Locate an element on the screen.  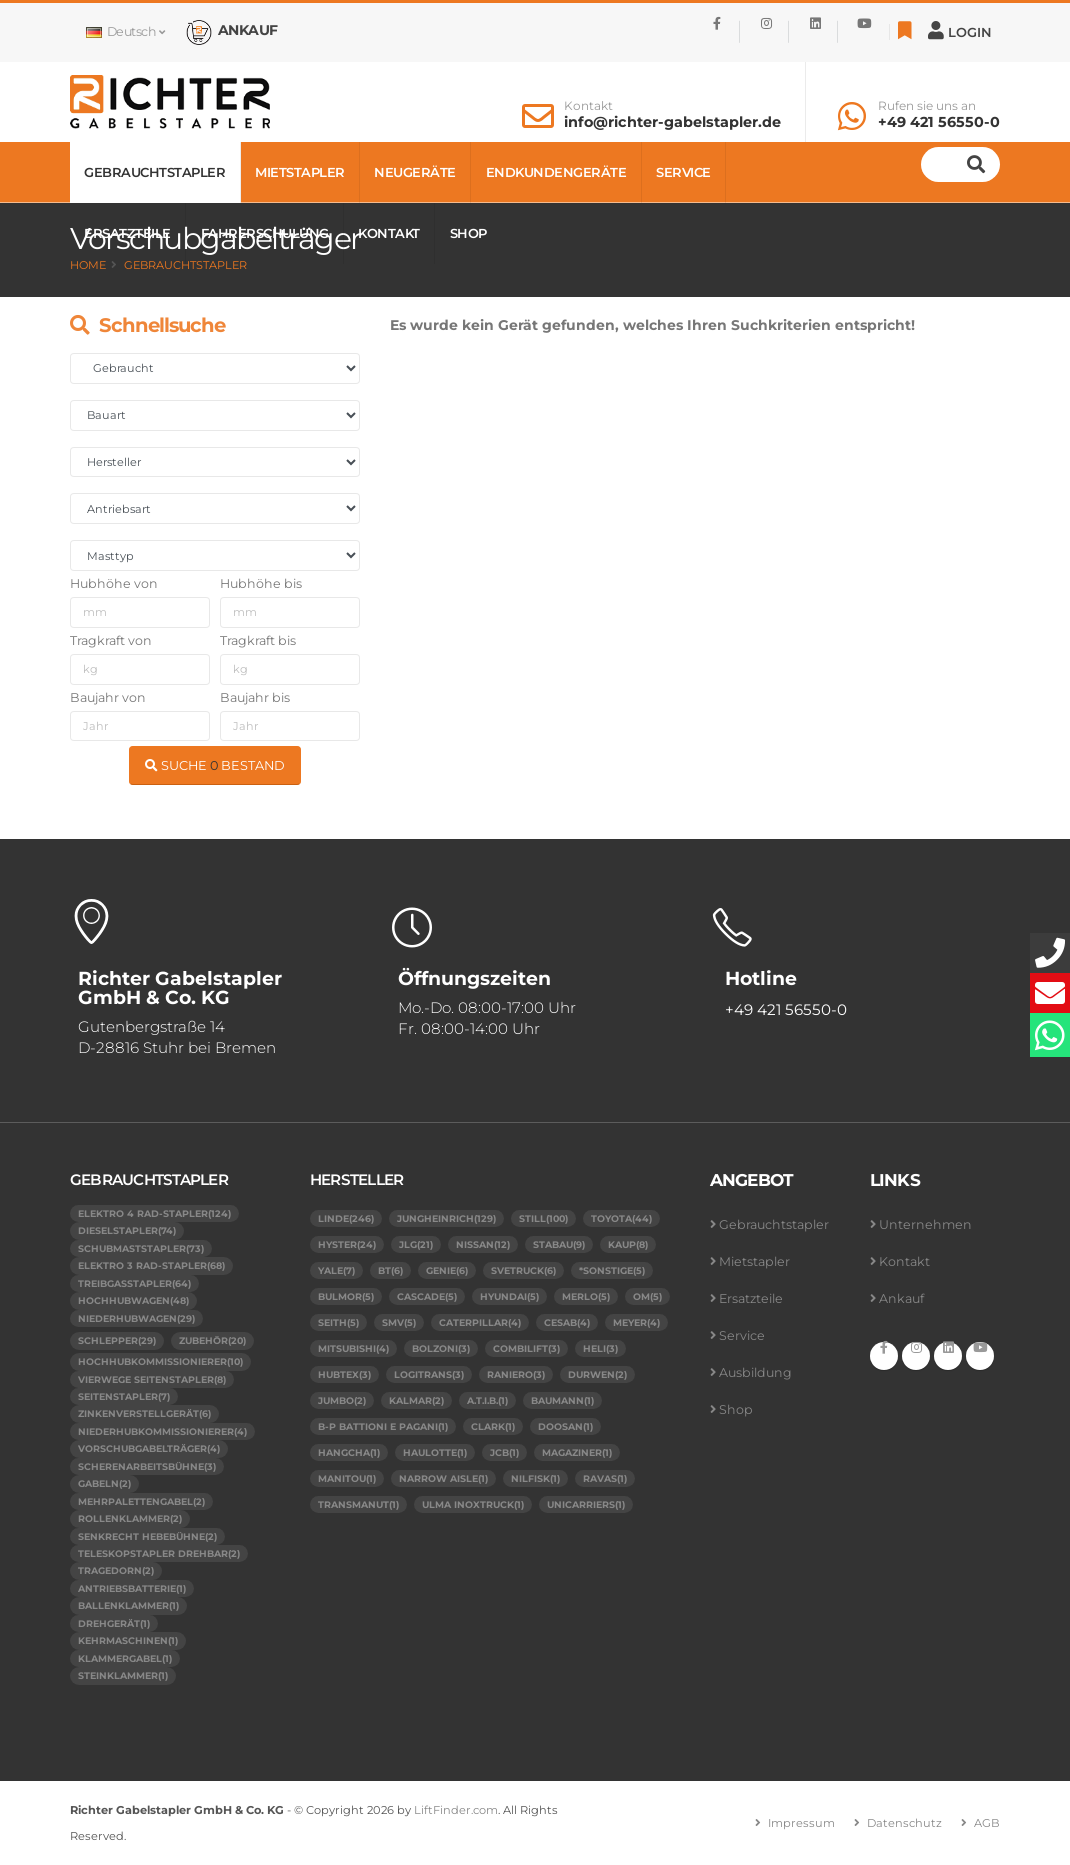
Hubhöhe von is located at coordinates (114, 583).